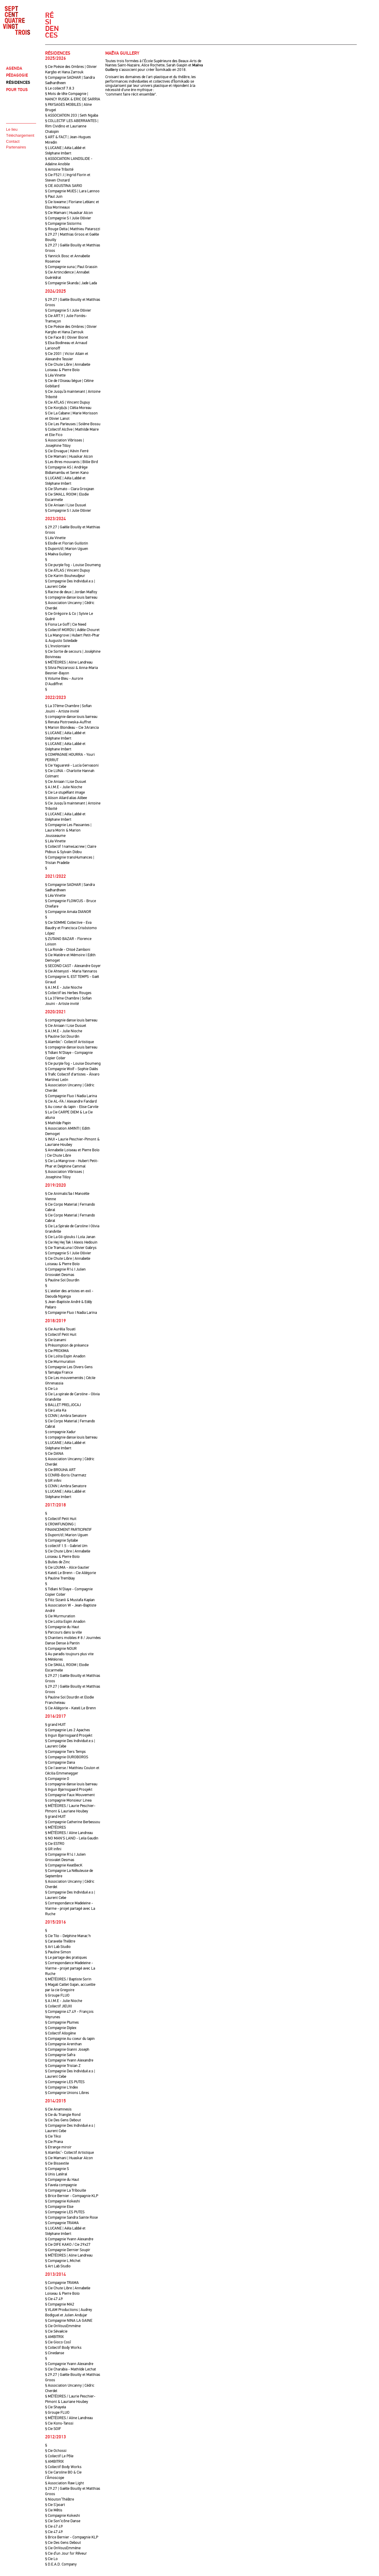  I want to click on § Compagnie MUES | Lara Lannoo, so click(72, 191).